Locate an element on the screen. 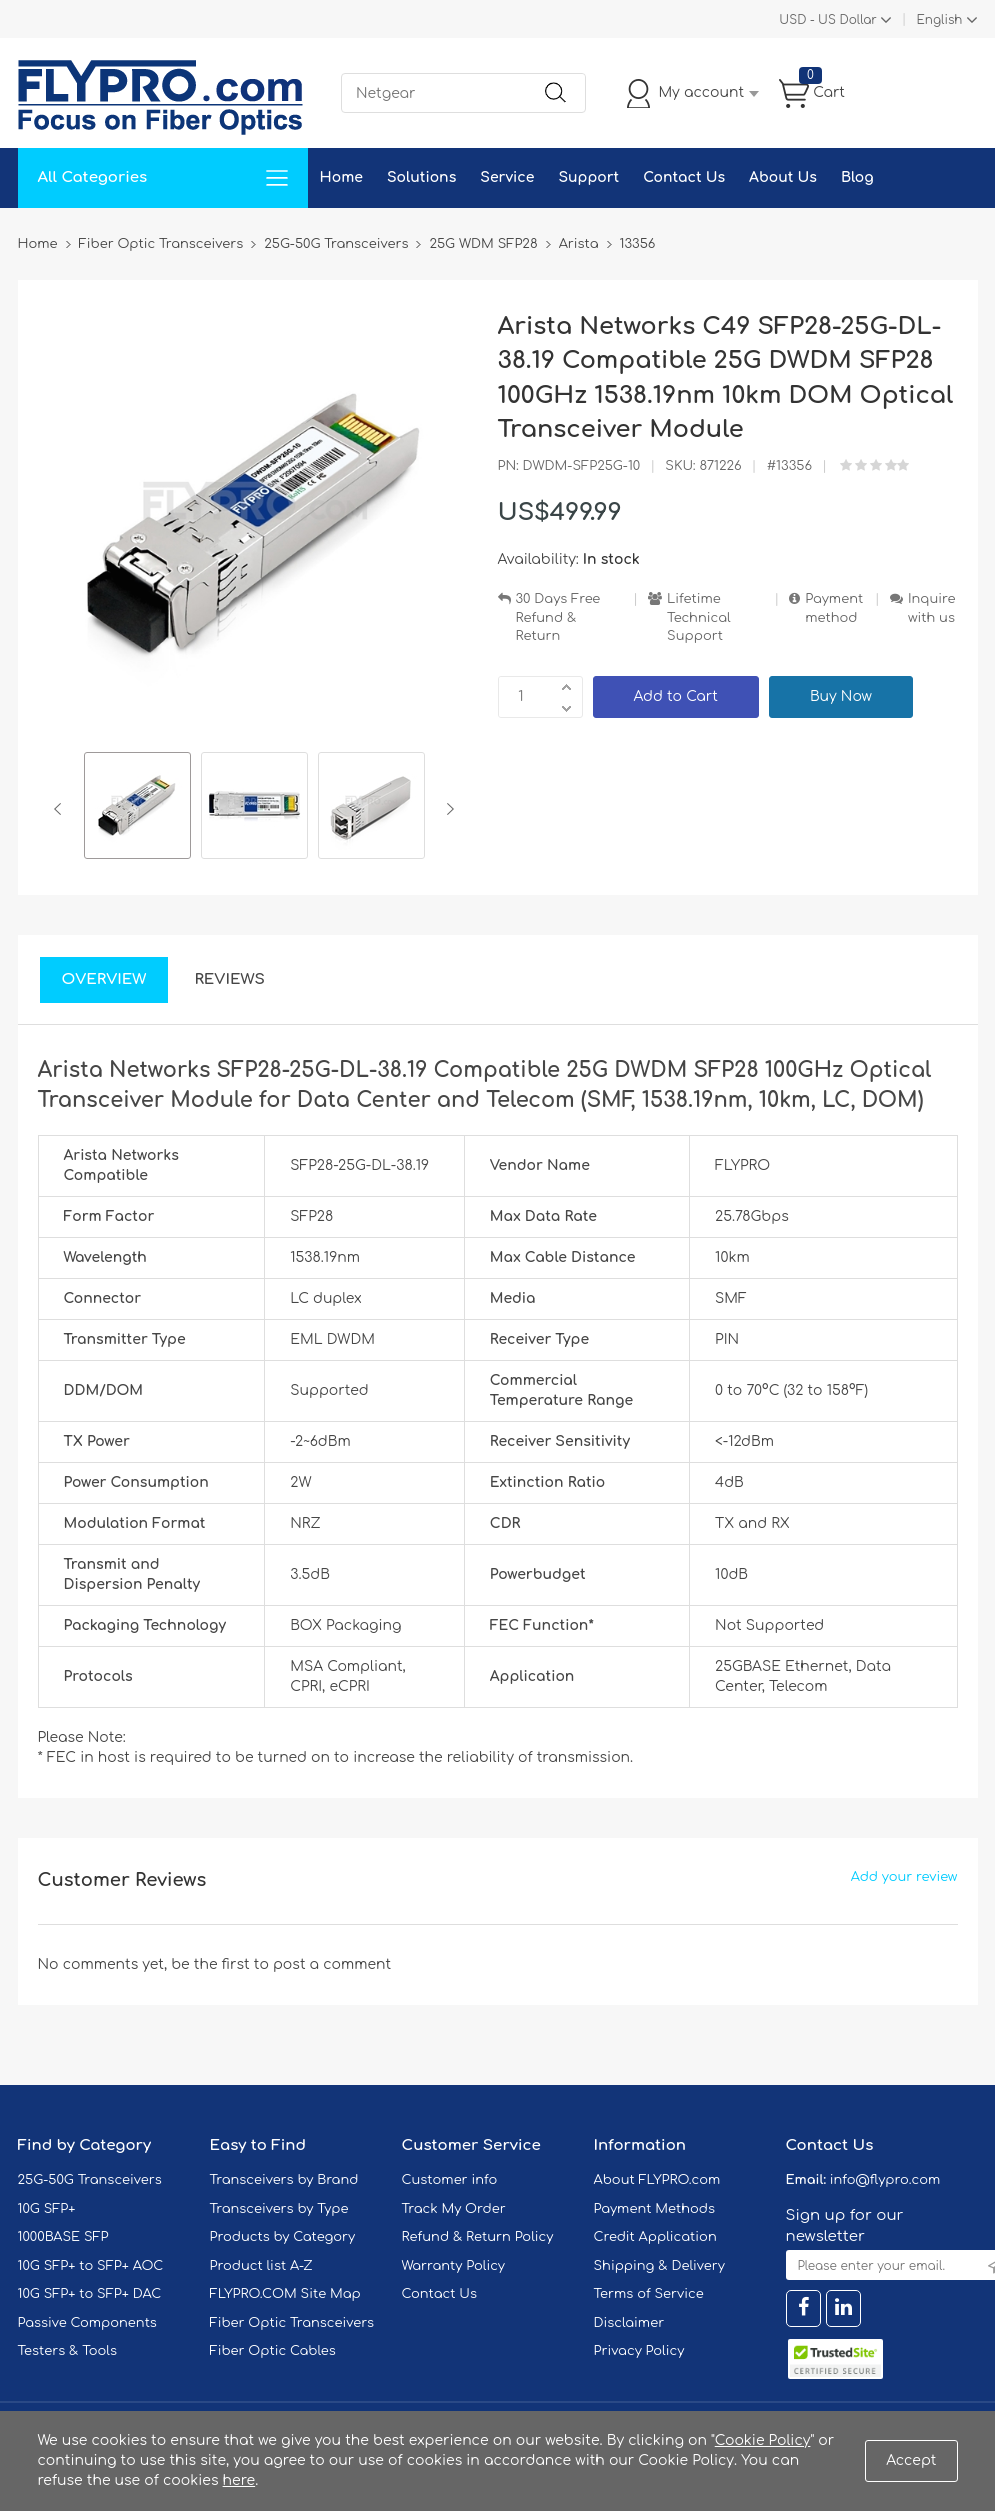 Image resolution: width=995 pixels, height=2511 pixels. Terms of Service is located at coordinates (649, 2294).